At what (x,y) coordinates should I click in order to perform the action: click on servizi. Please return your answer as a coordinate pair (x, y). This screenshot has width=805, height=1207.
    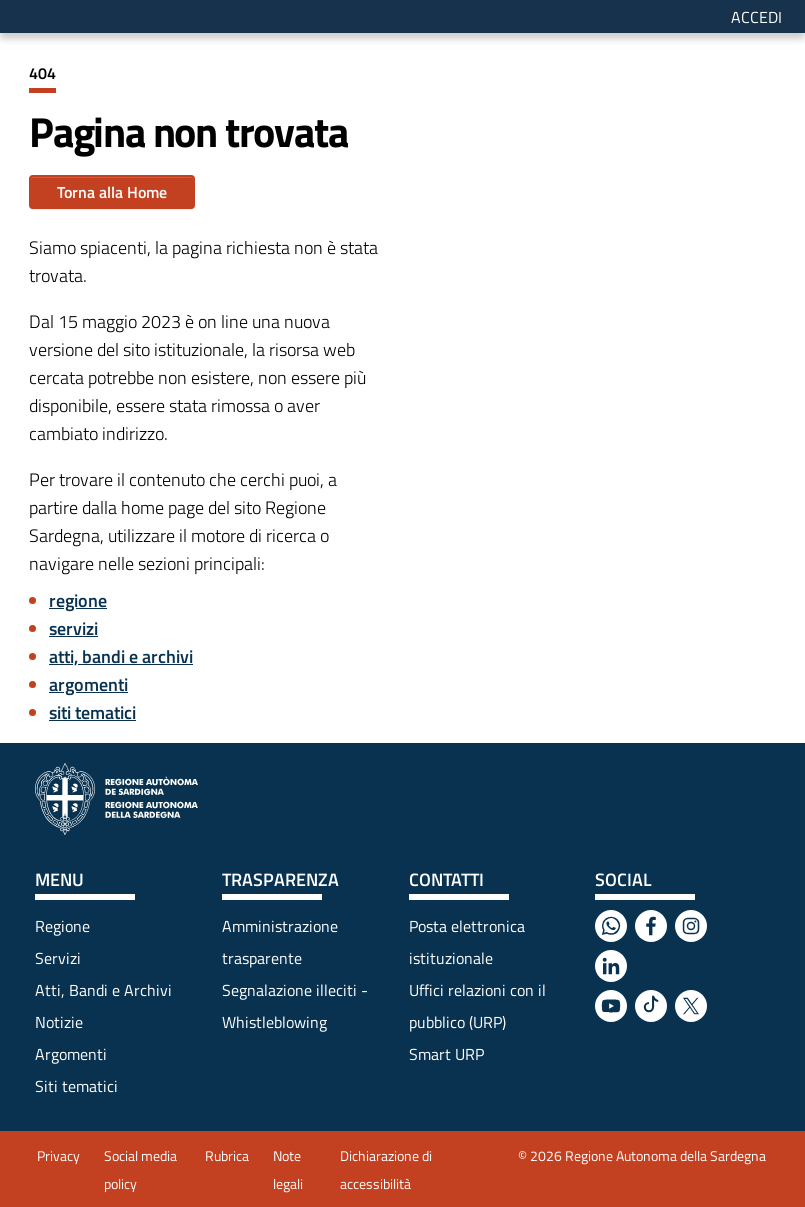
    Looking at the image, I should click on (73, 628).